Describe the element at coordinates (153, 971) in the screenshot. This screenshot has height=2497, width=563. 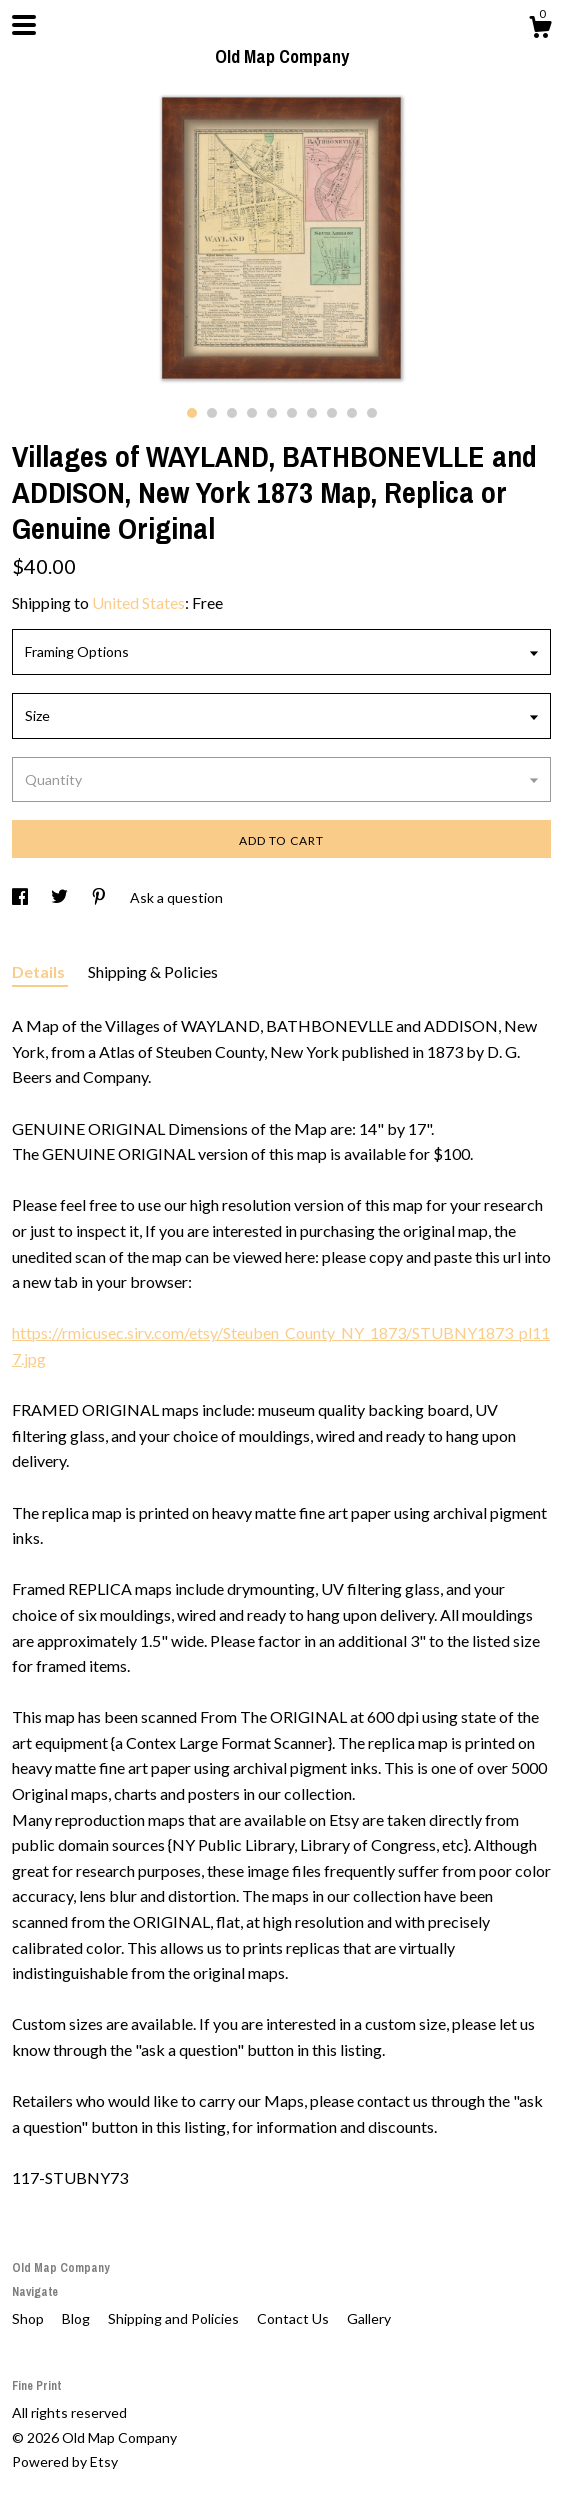
I see `Shipping & Policies` at that location.